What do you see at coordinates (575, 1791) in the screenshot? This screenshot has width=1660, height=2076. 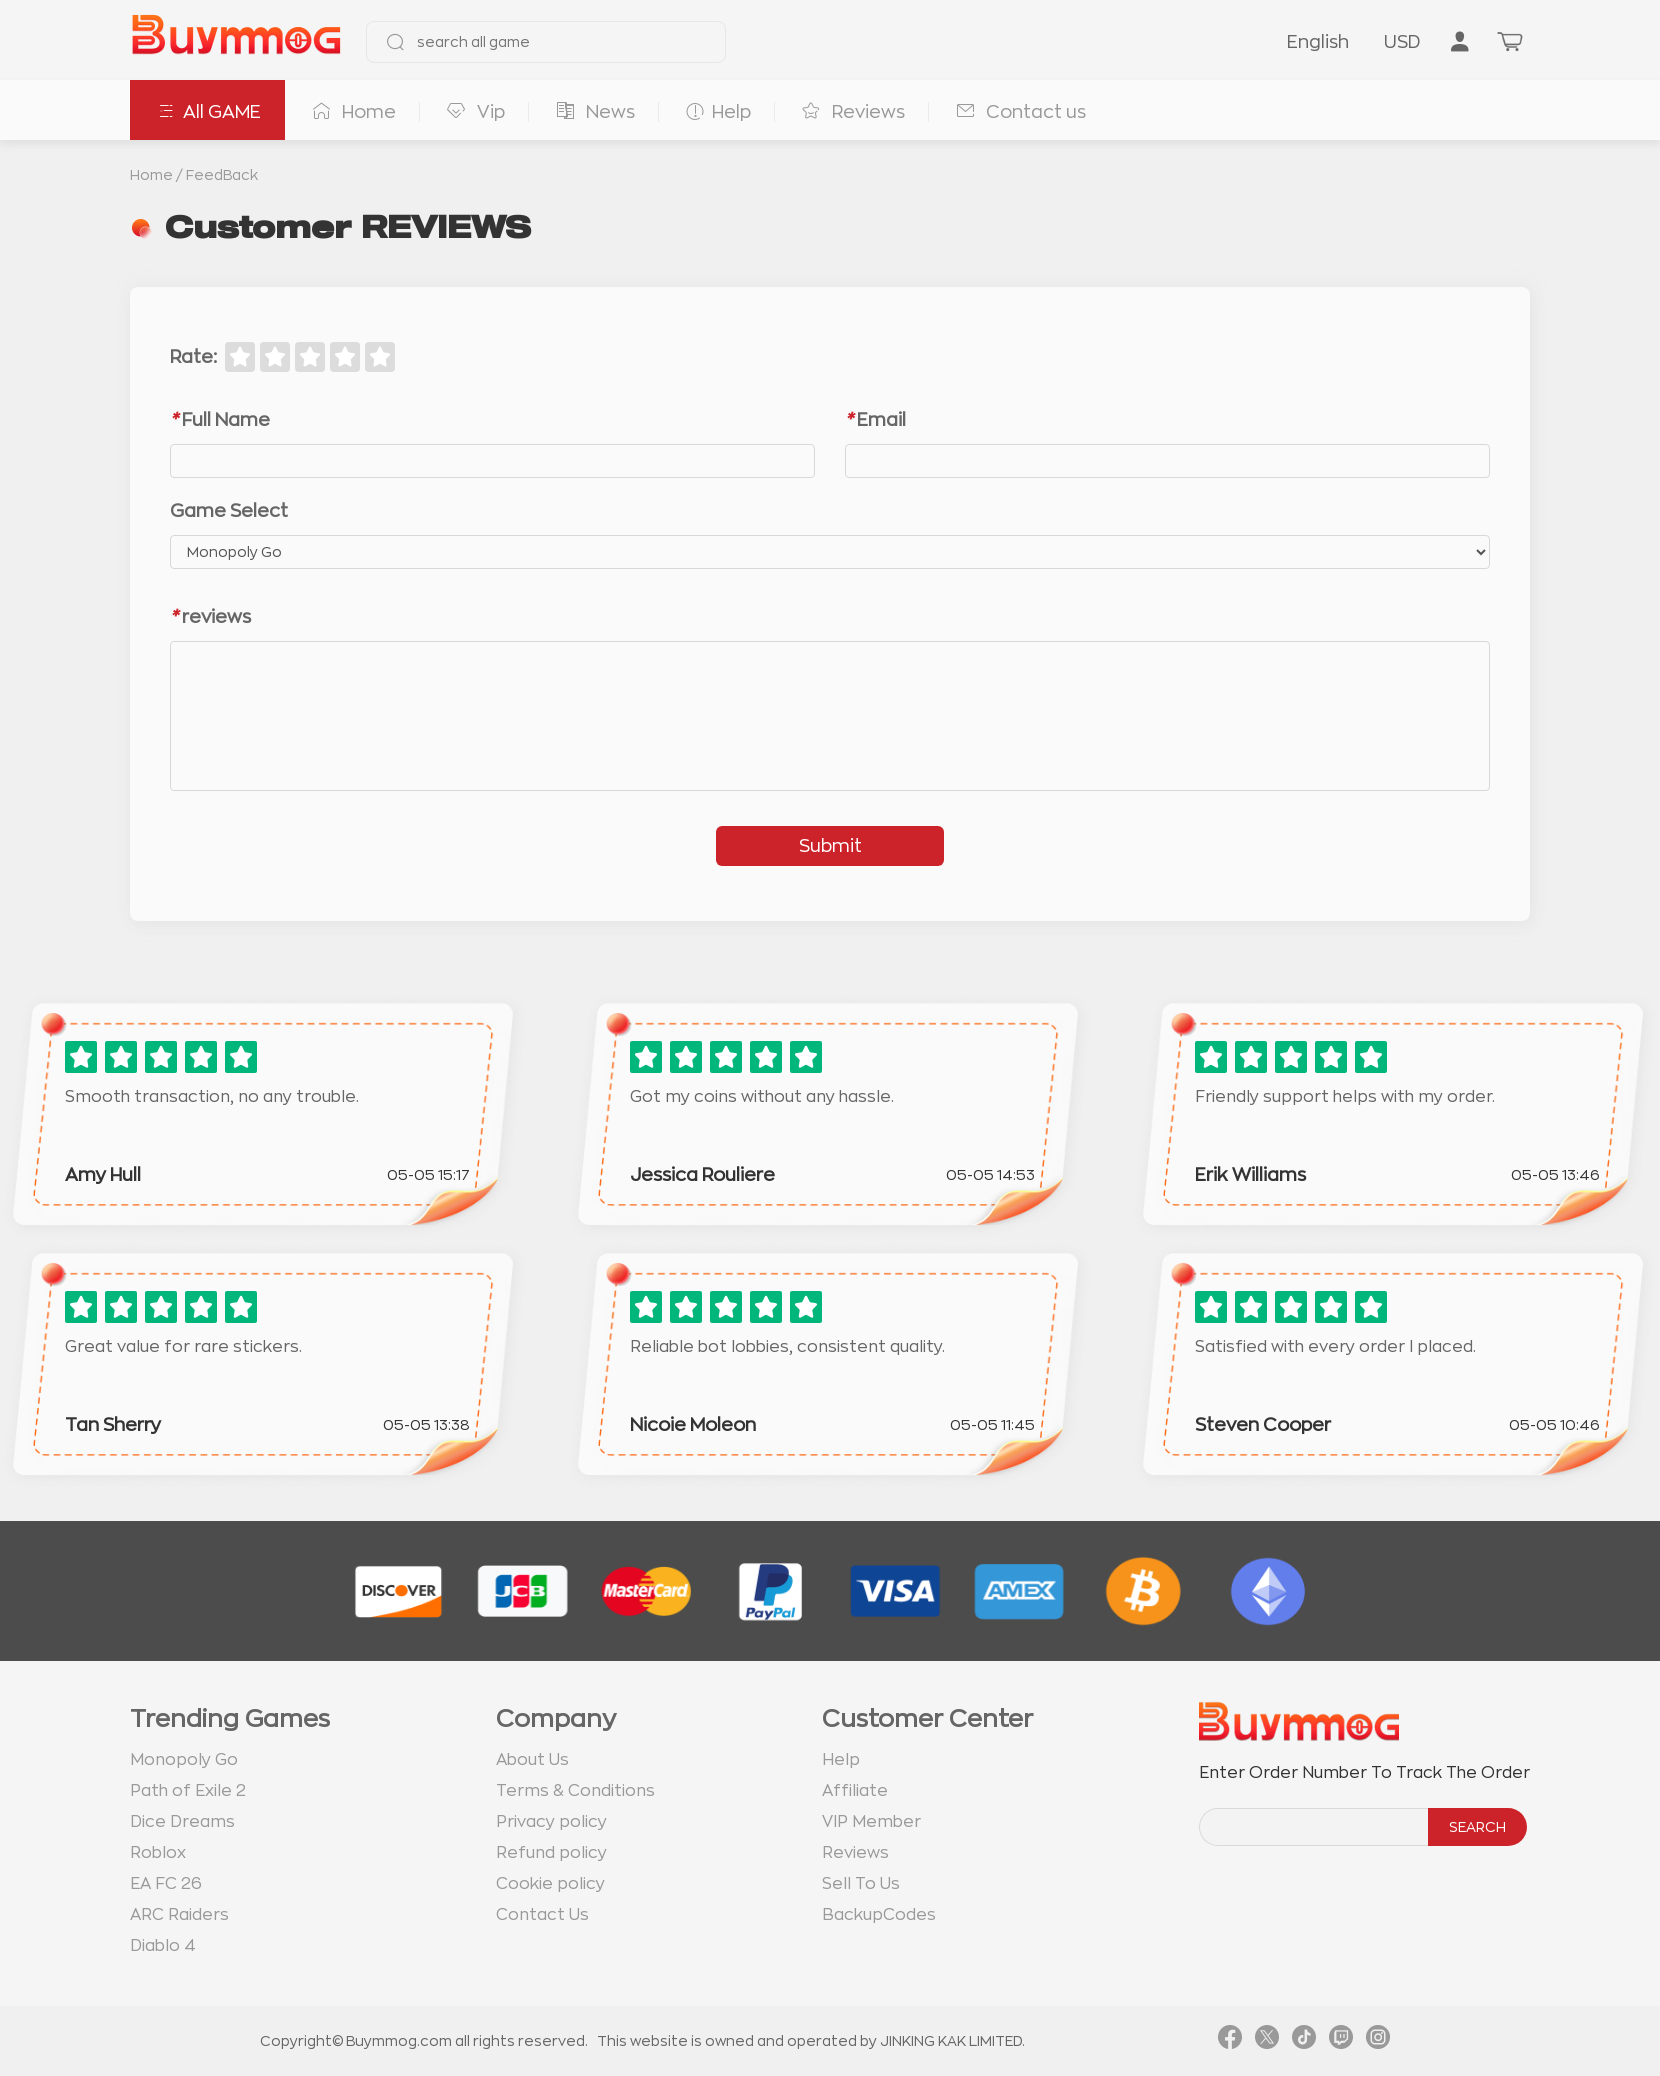 I see `Terms & Conditions [go to terms page]` at bounding box center [575, 1791].